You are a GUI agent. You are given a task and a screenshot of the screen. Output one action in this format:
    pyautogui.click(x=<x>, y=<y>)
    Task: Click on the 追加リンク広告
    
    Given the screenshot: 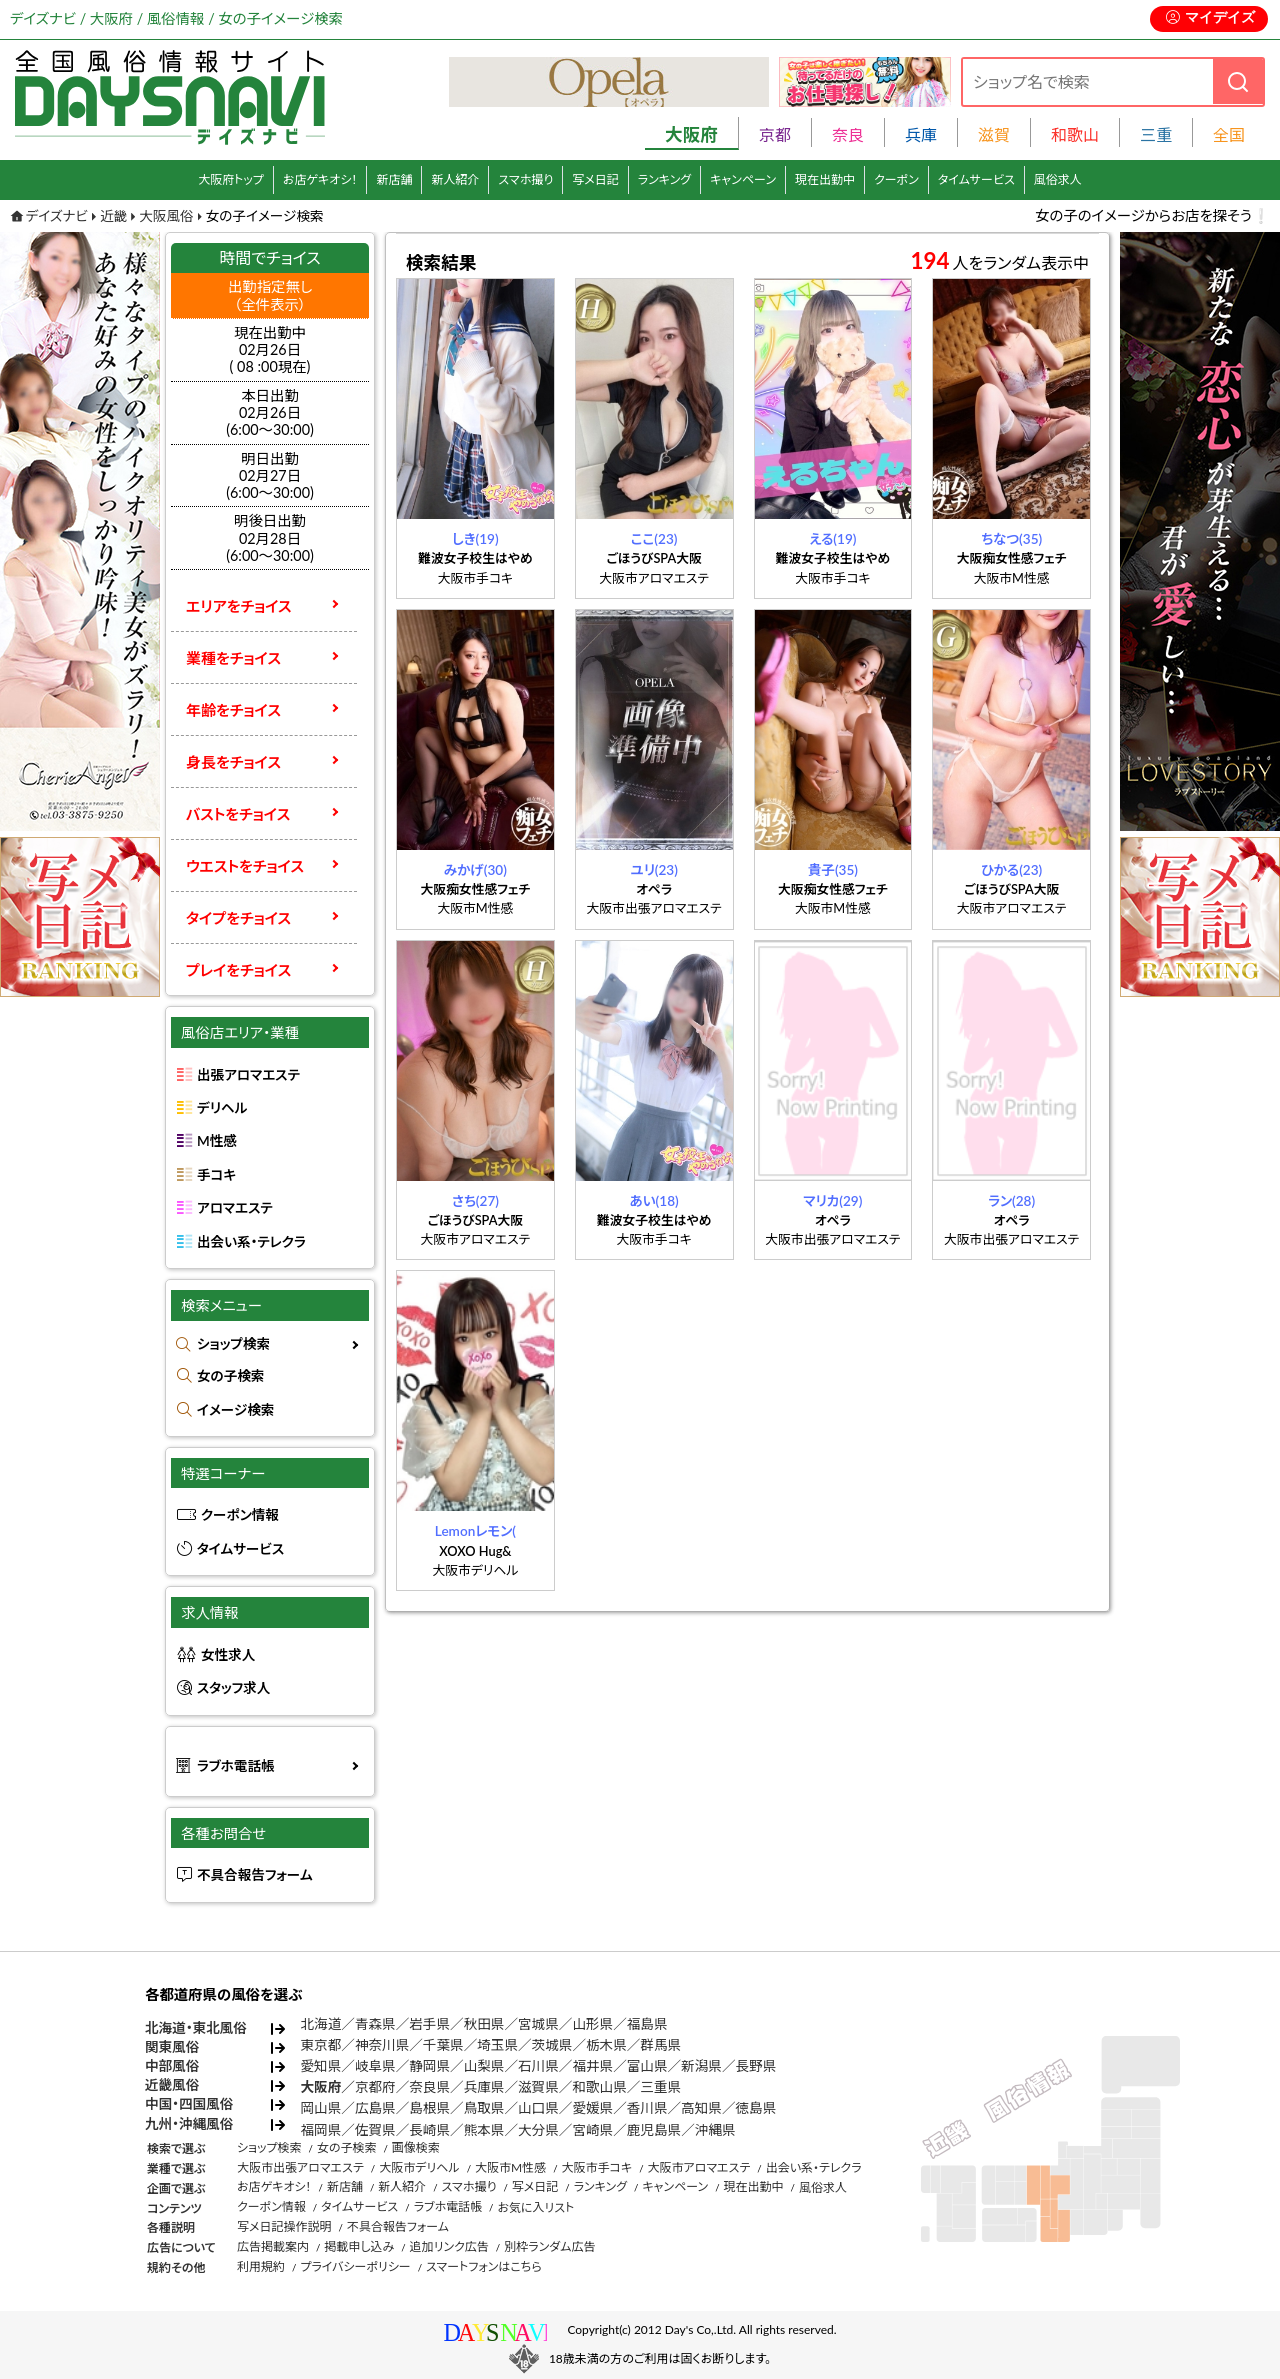 What is the action you would take?
    pyautogui.click(x=449, y=2246)
    